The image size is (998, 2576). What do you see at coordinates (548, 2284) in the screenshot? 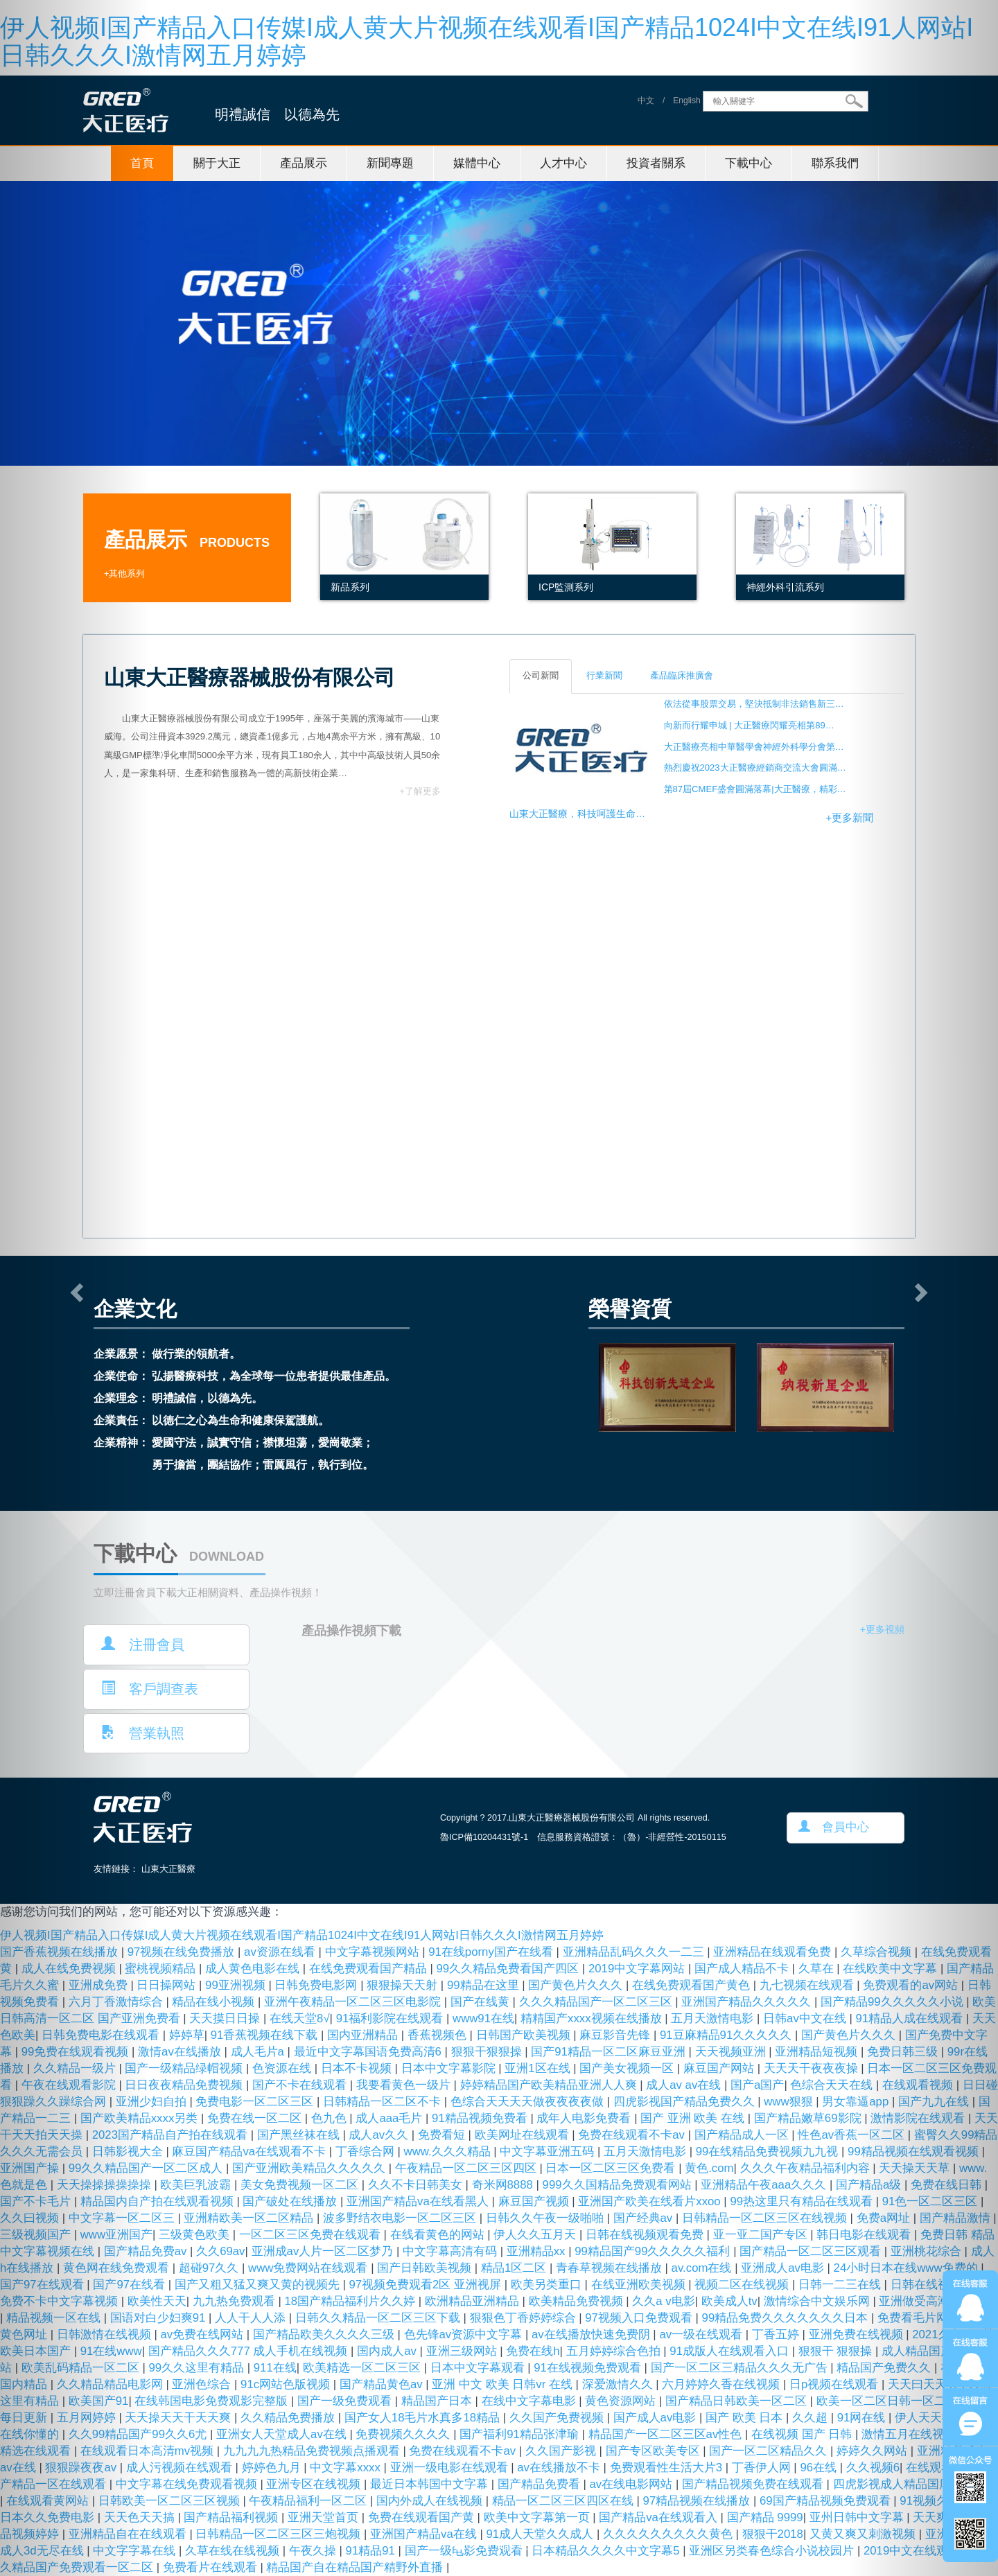
I see `欧美另类重口` at bounding box center [548, 2284].